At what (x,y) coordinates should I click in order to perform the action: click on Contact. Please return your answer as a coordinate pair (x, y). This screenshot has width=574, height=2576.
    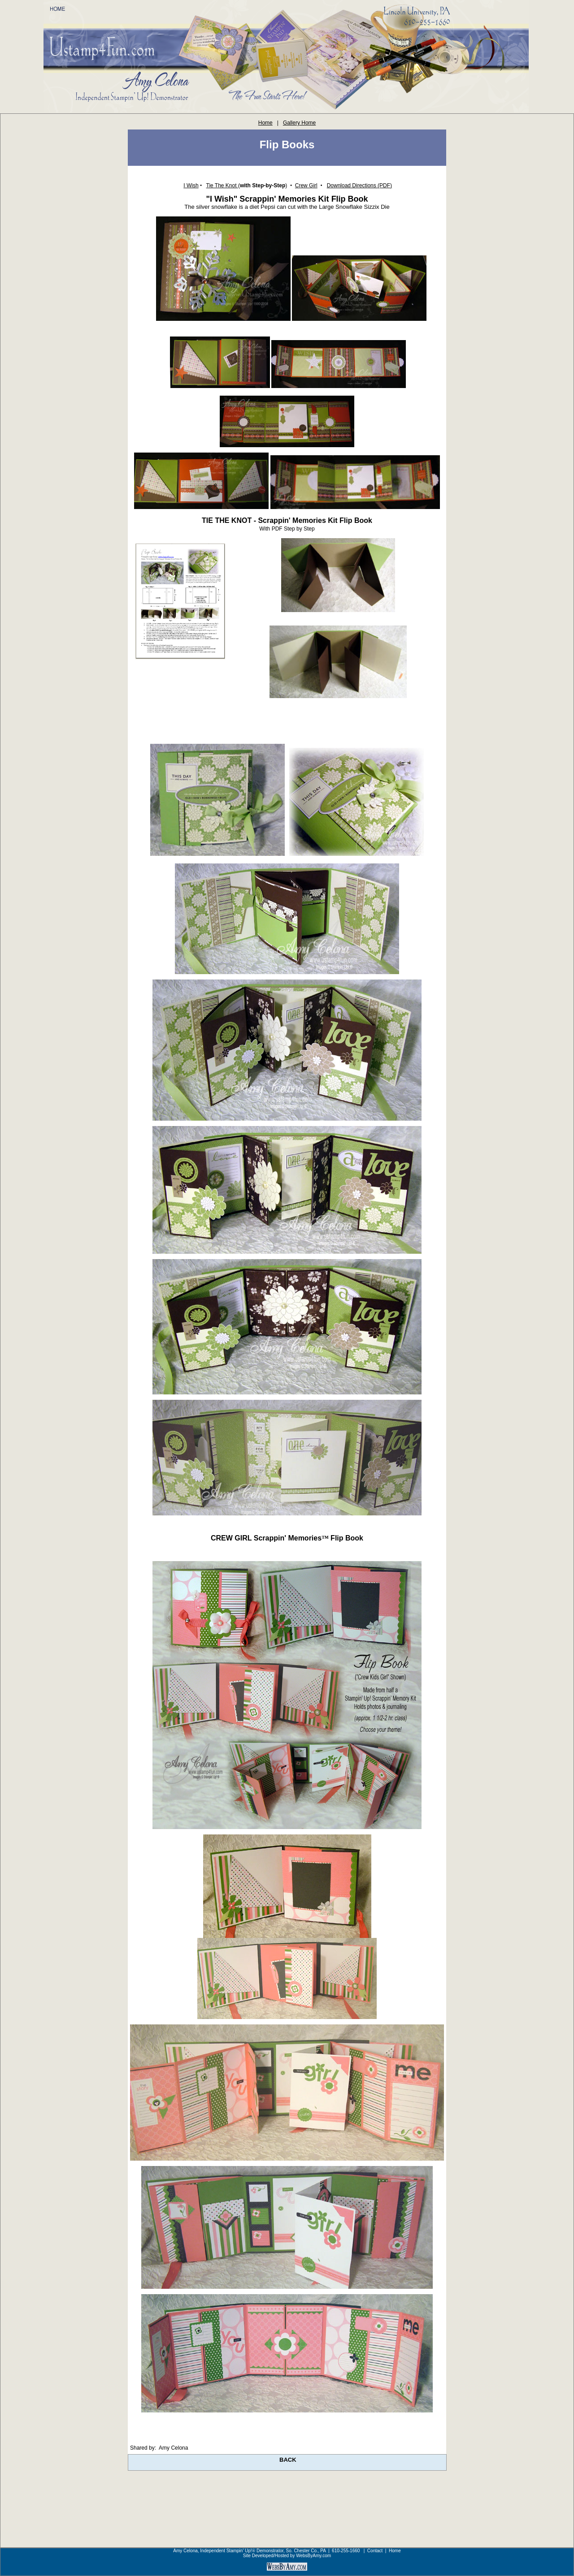
    Looking at the image, I should click on (375, 2550).